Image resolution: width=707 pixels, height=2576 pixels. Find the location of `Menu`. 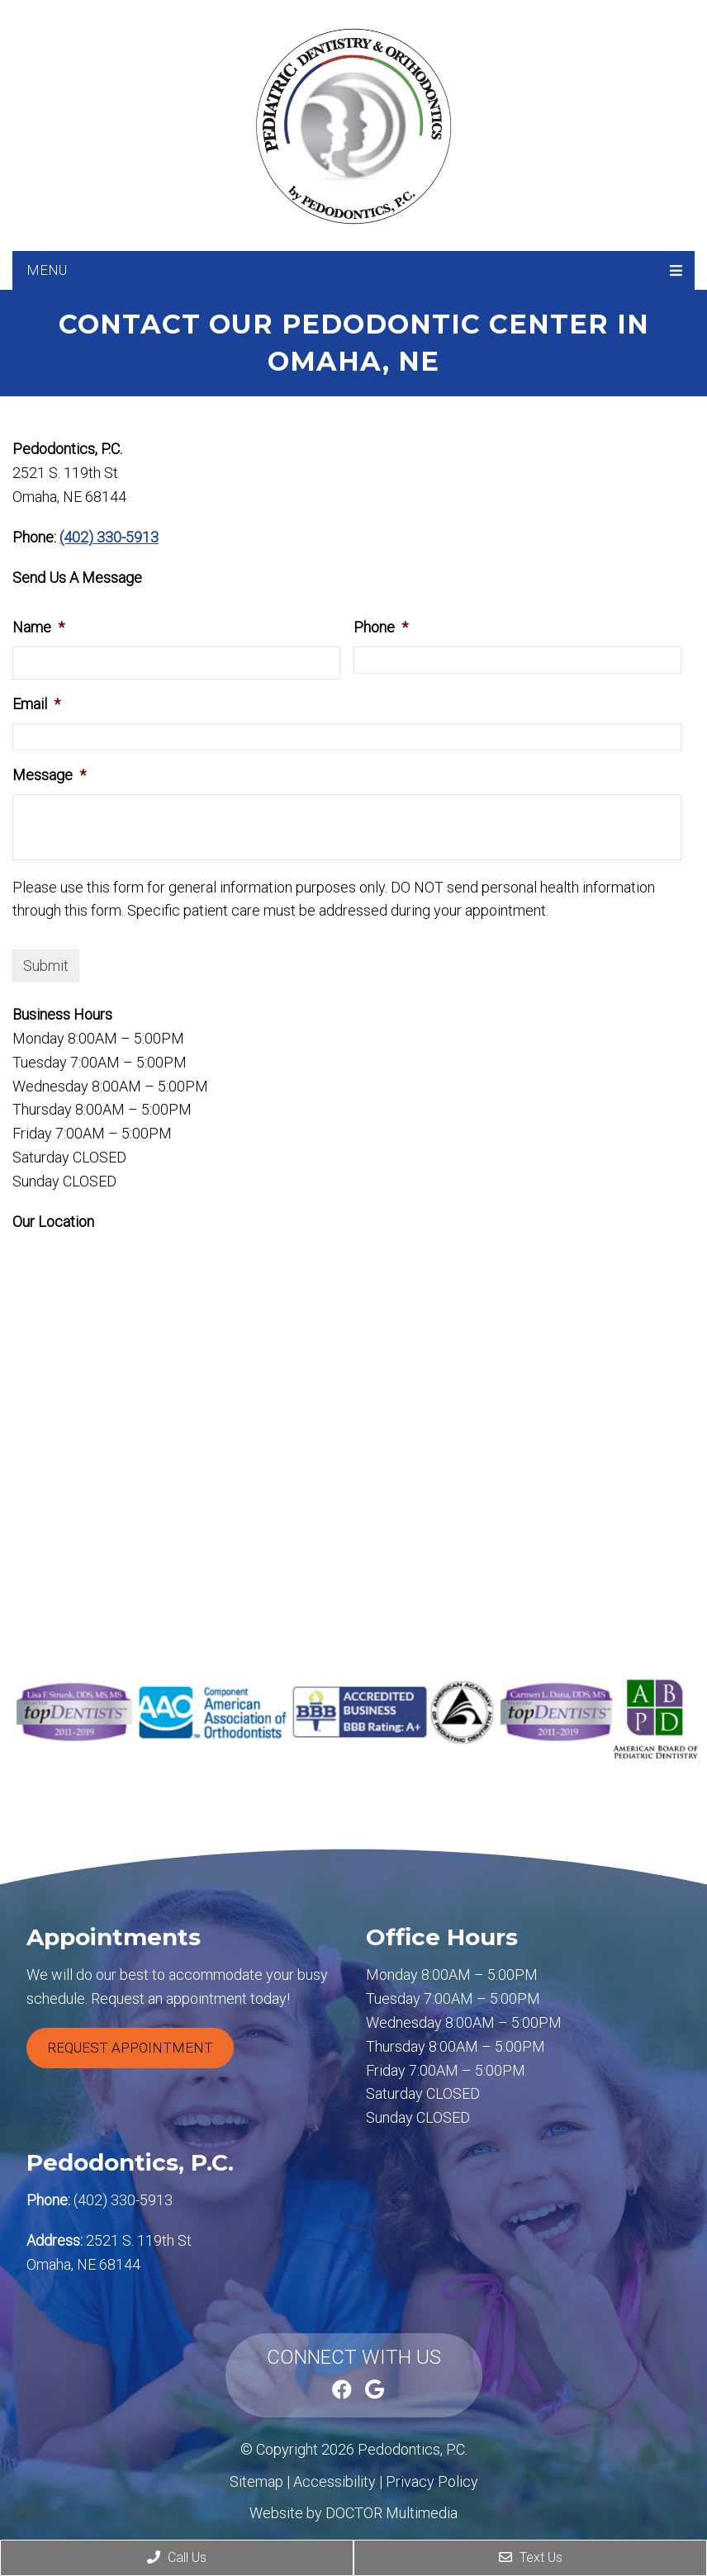

Menu is located at coordinates (46, 270).